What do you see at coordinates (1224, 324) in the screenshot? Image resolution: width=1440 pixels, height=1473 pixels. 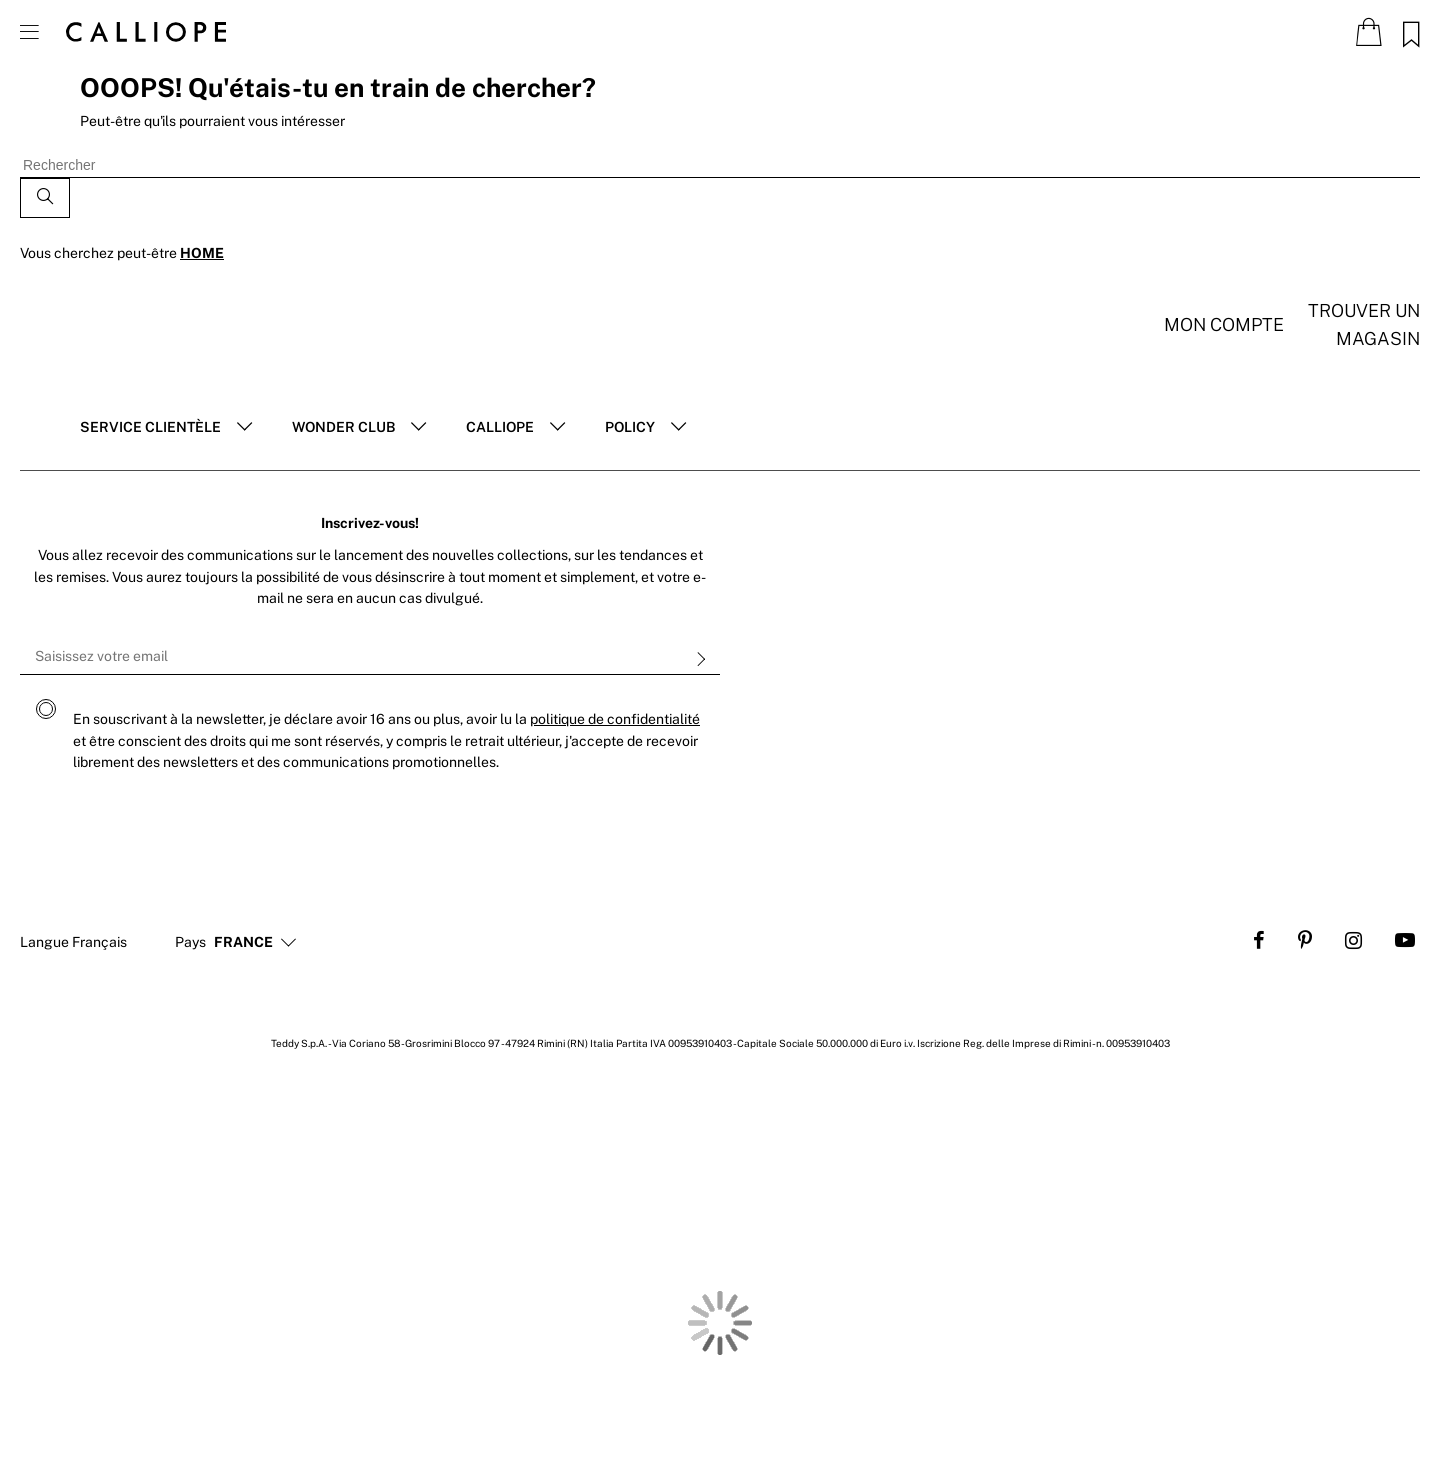 I see `Mon compte` at bounding box center [1224, 324].